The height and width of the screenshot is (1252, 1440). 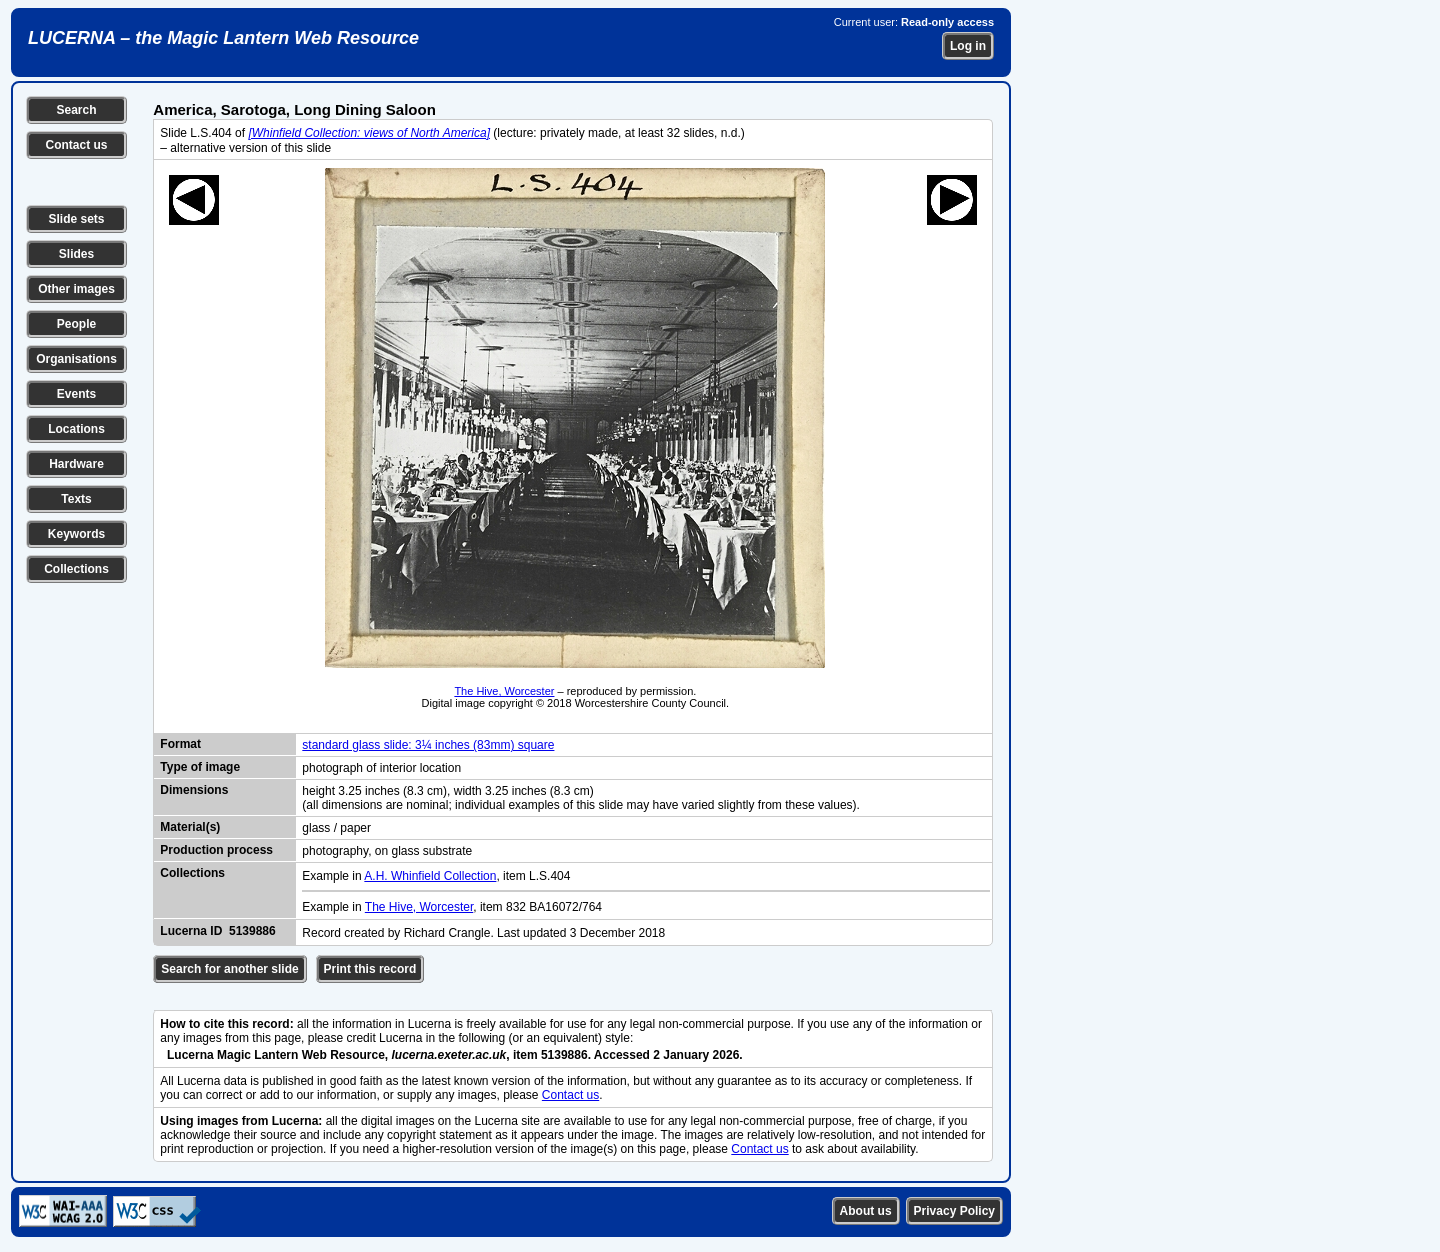 What do you see at coordinates (76, 359) in the screenshot?
I see `Organisations` at bounding box center [76, 359].